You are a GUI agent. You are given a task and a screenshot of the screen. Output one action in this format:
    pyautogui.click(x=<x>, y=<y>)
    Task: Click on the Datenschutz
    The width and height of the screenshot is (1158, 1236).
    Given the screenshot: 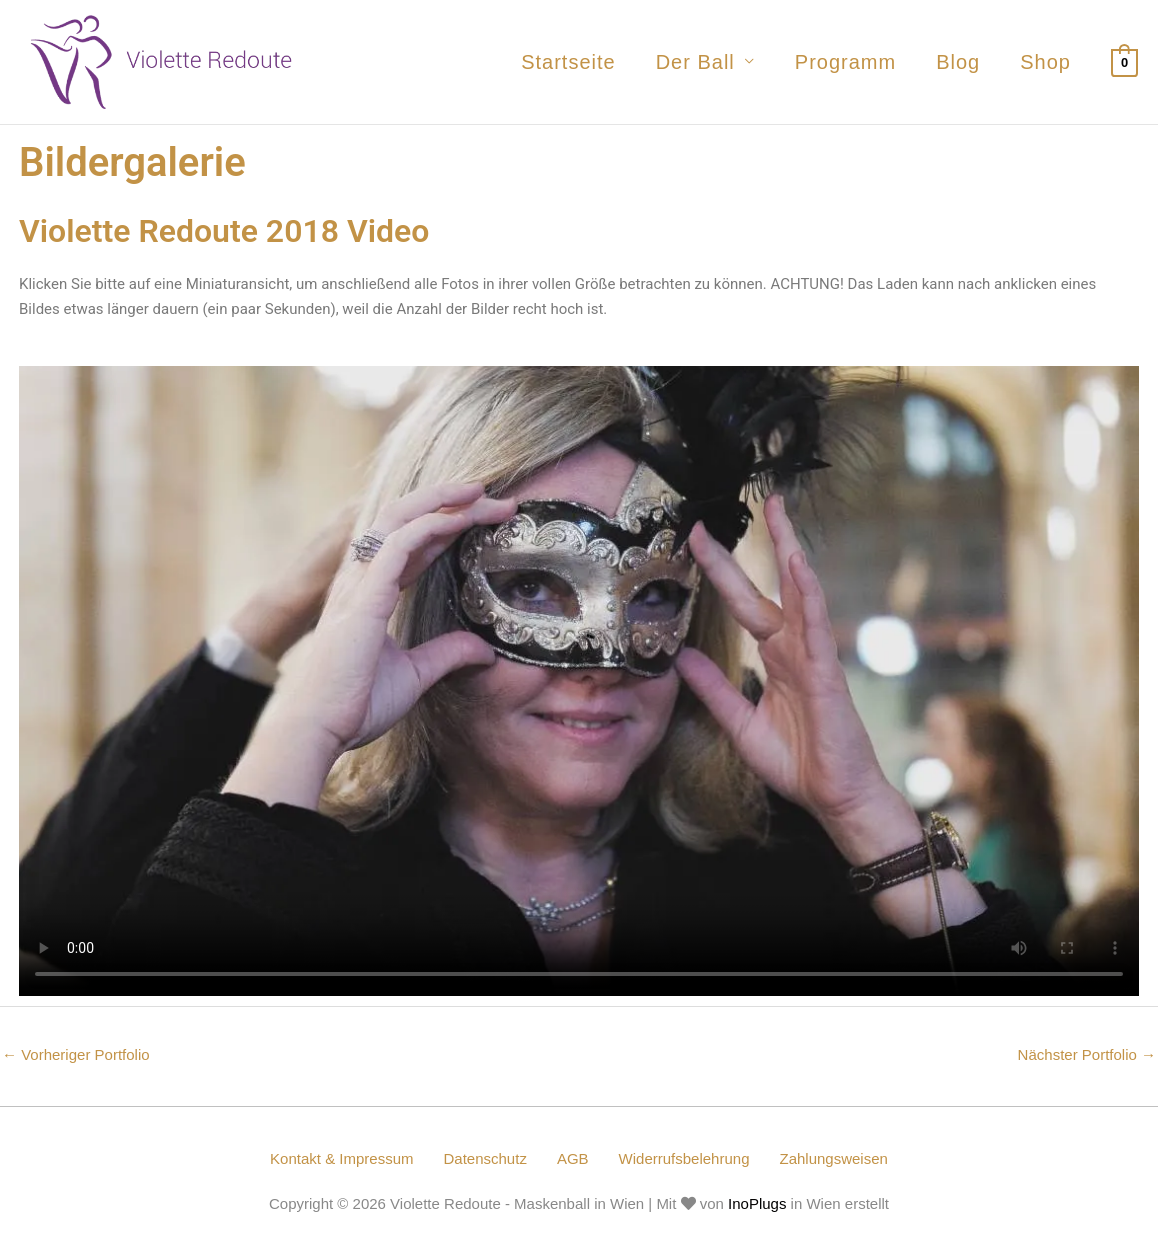 What is the action you would take?
    pyautogui.click(x=485, y=1158)
    